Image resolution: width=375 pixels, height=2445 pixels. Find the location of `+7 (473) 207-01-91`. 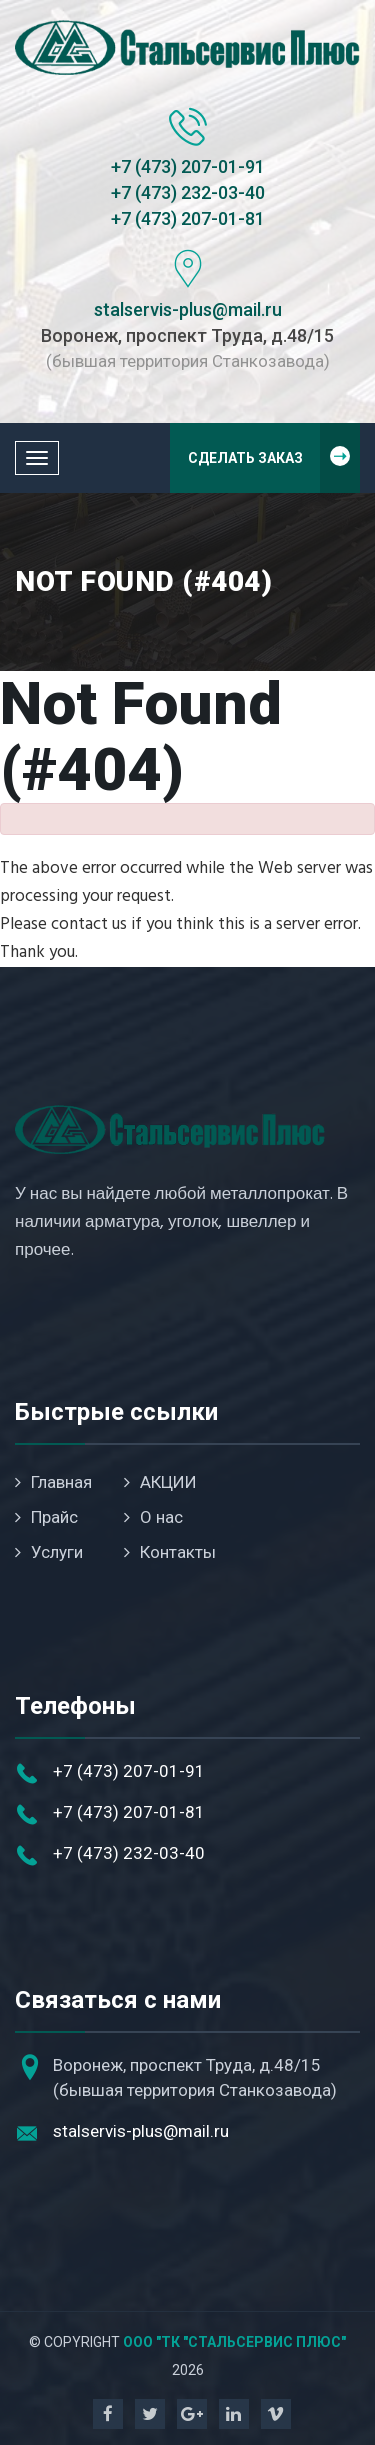

+7 (473) 207-01-91 is located at coordinates (188, 166).